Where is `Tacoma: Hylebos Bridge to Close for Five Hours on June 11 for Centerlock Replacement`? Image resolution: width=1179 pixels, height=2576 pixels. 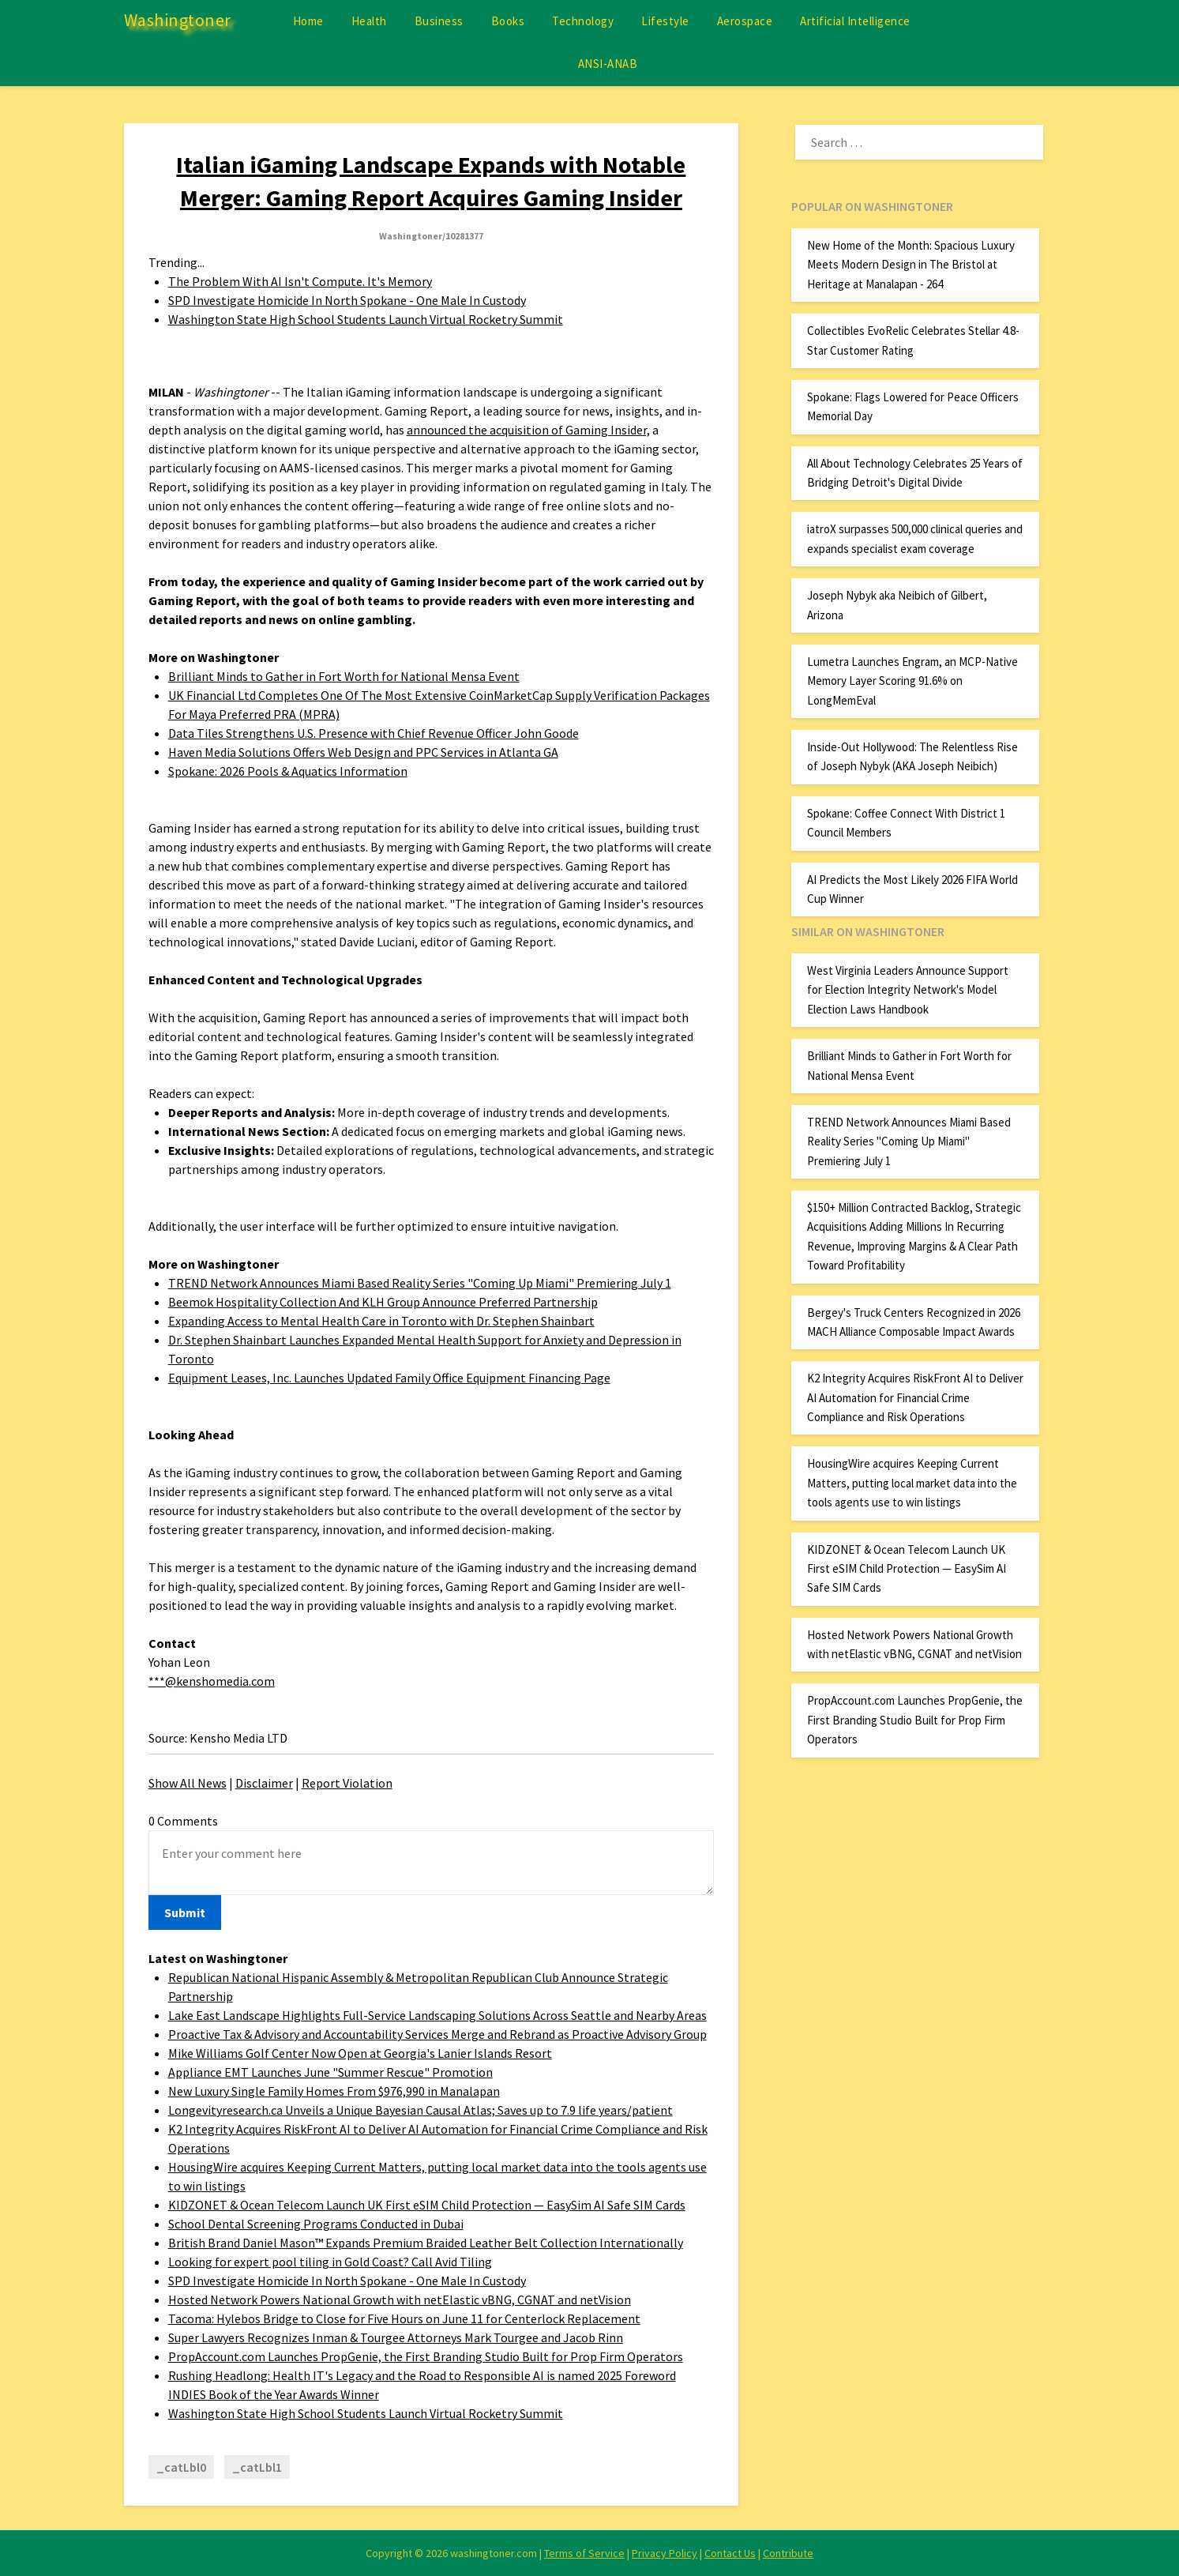
Tacoma: Hylebos Bridge to Close for Five Hours on June 11 for Centerlock Replacement is located at coordinates (404, 2318).